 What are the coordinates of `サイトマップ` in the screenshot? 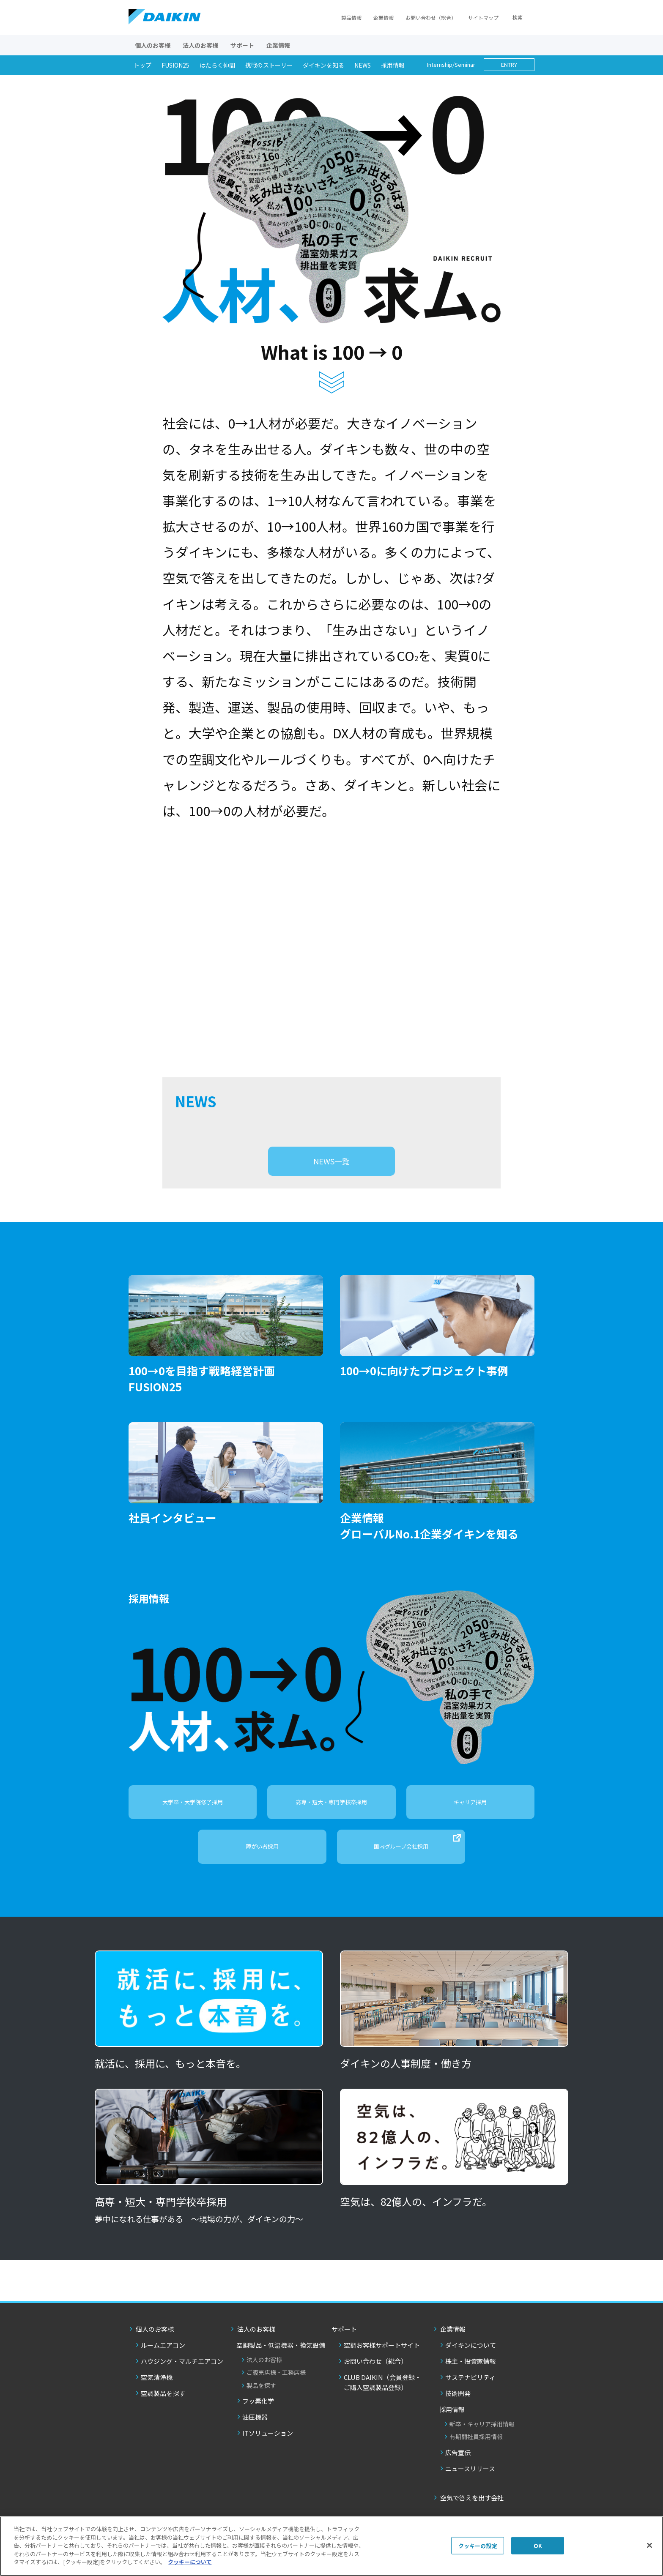 It's located at (483, 17).